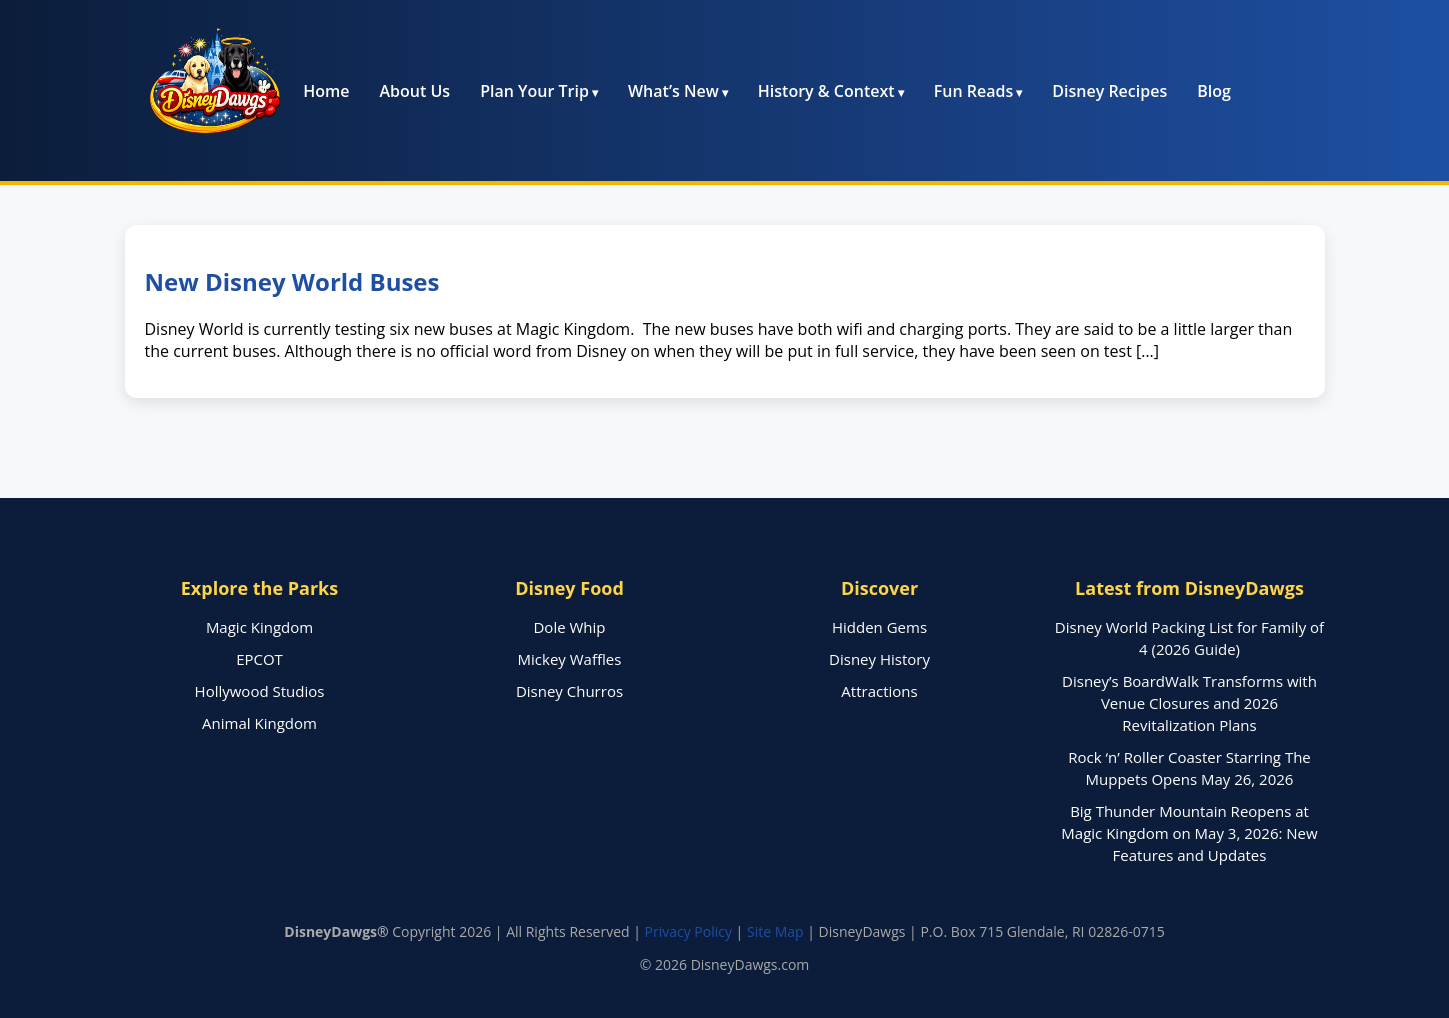 The width and height of the screenshot is (1449, 1018). Describe the element at coordinates (292, 281) in the screenshot. I see `New Disney World Buses` at that location.